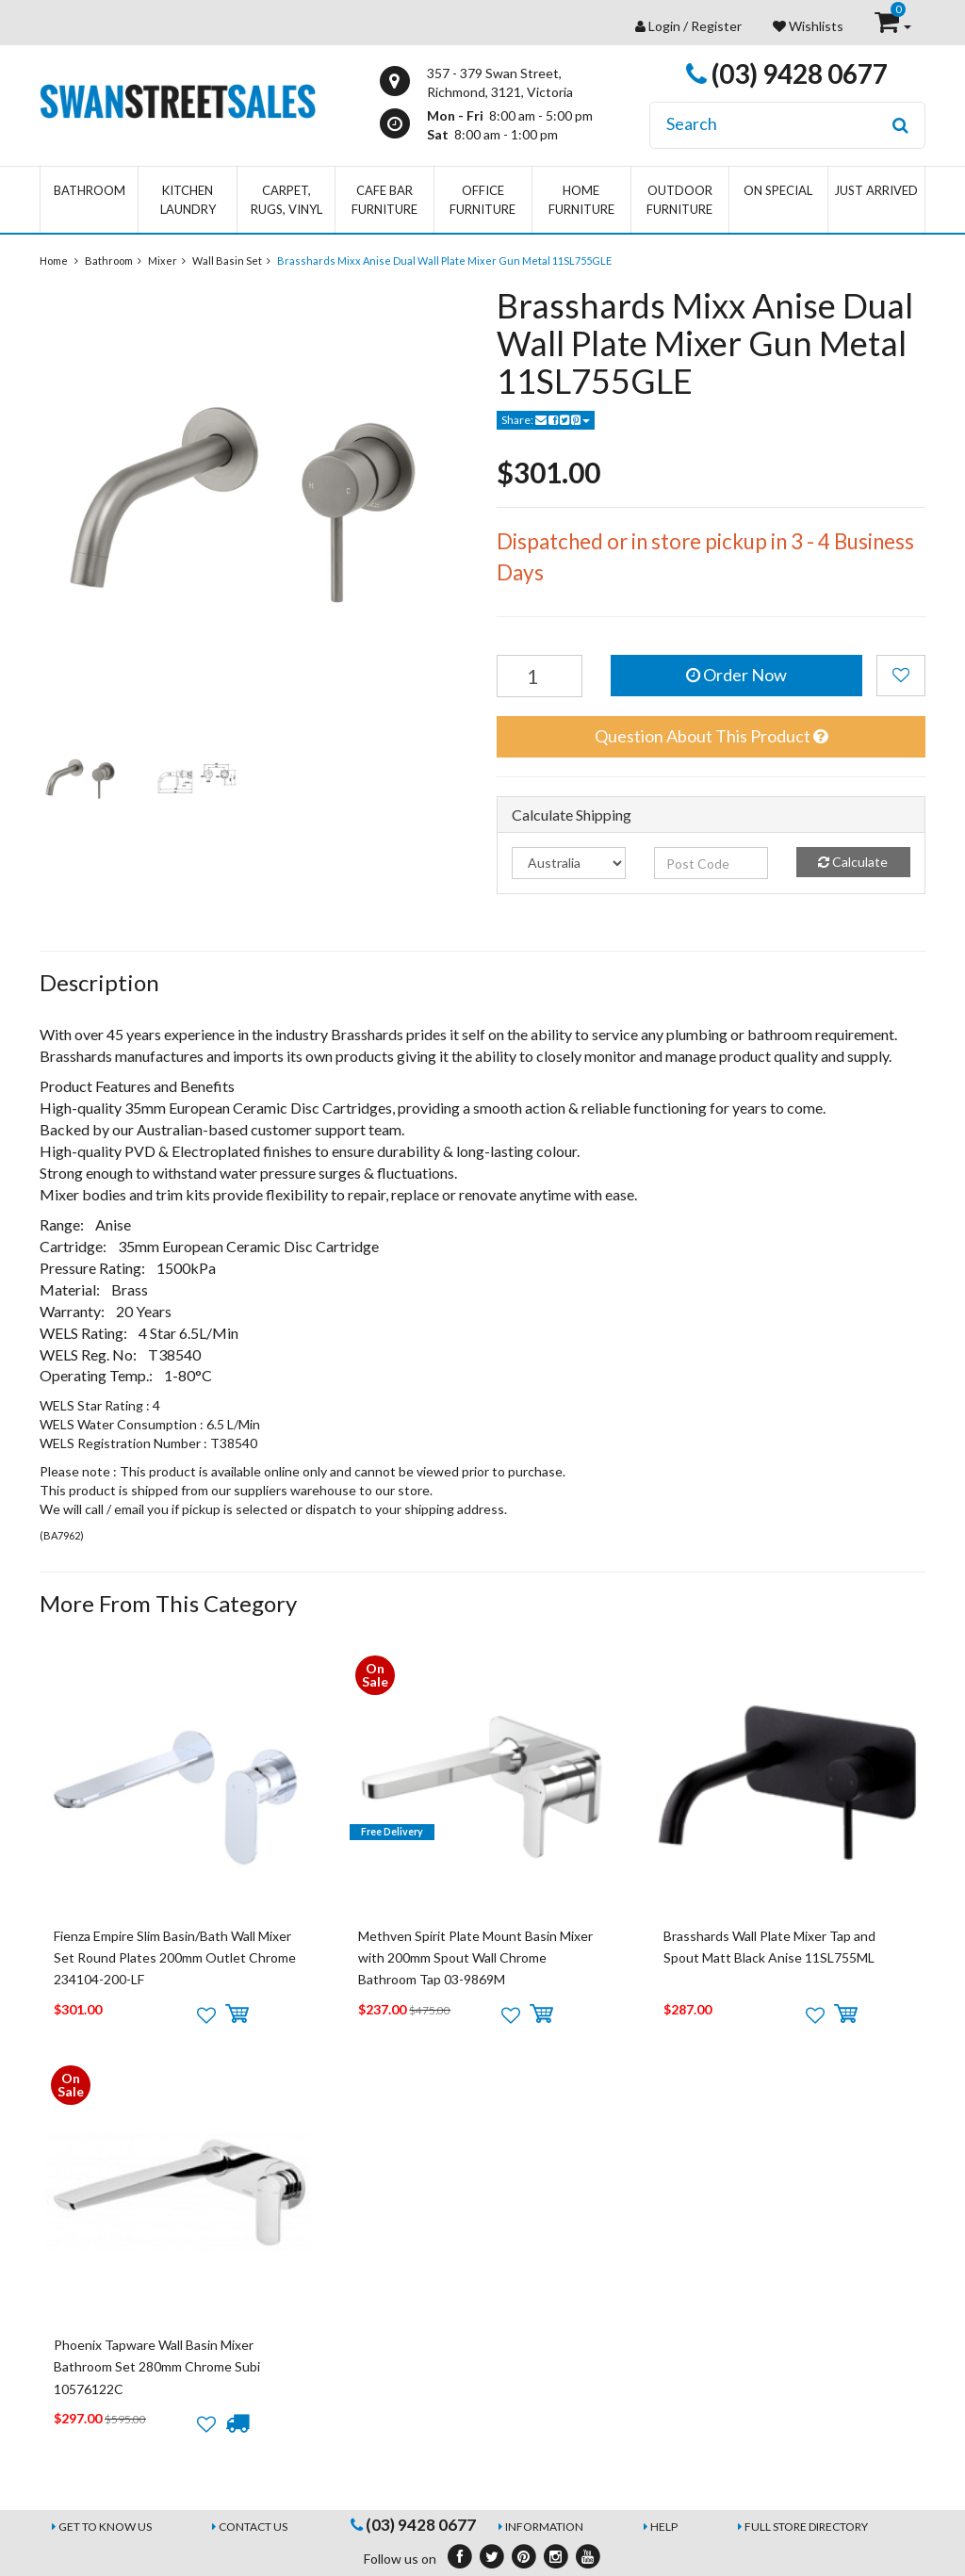 Image resolution: width=965 pixels, height=2576 pixels. Describe the element at coordinates (787, 73) in the screenshot. I see `(03) 9428 0677` at that location.